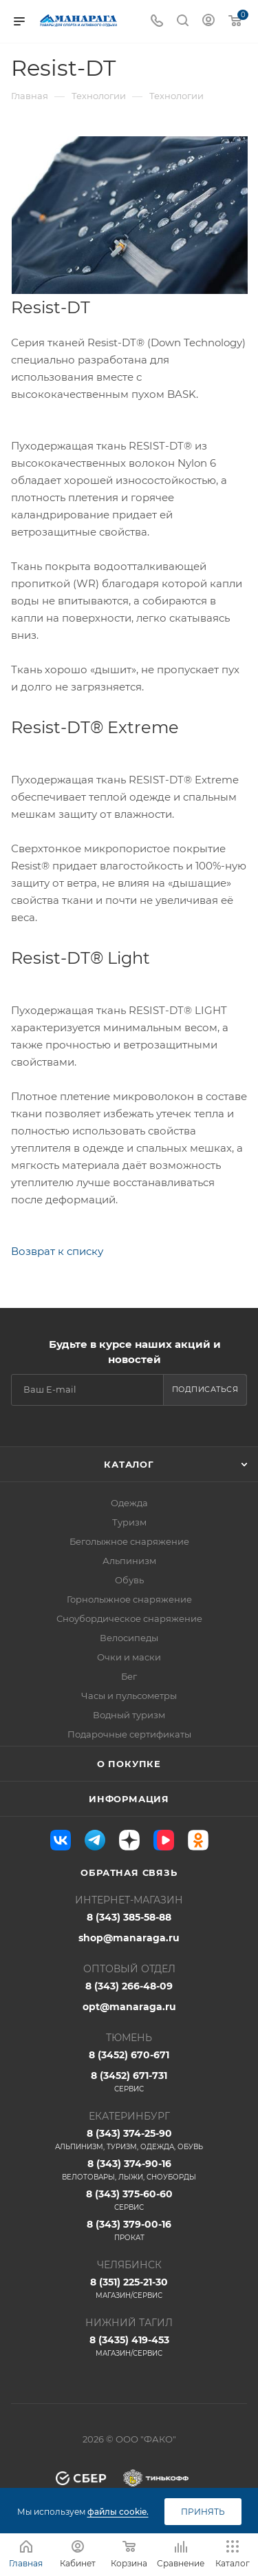 This screenshot has height=2576, width=258. Describe the element at coordinates (129, 1464) in the screenshot. I see `Каталог` at that location.